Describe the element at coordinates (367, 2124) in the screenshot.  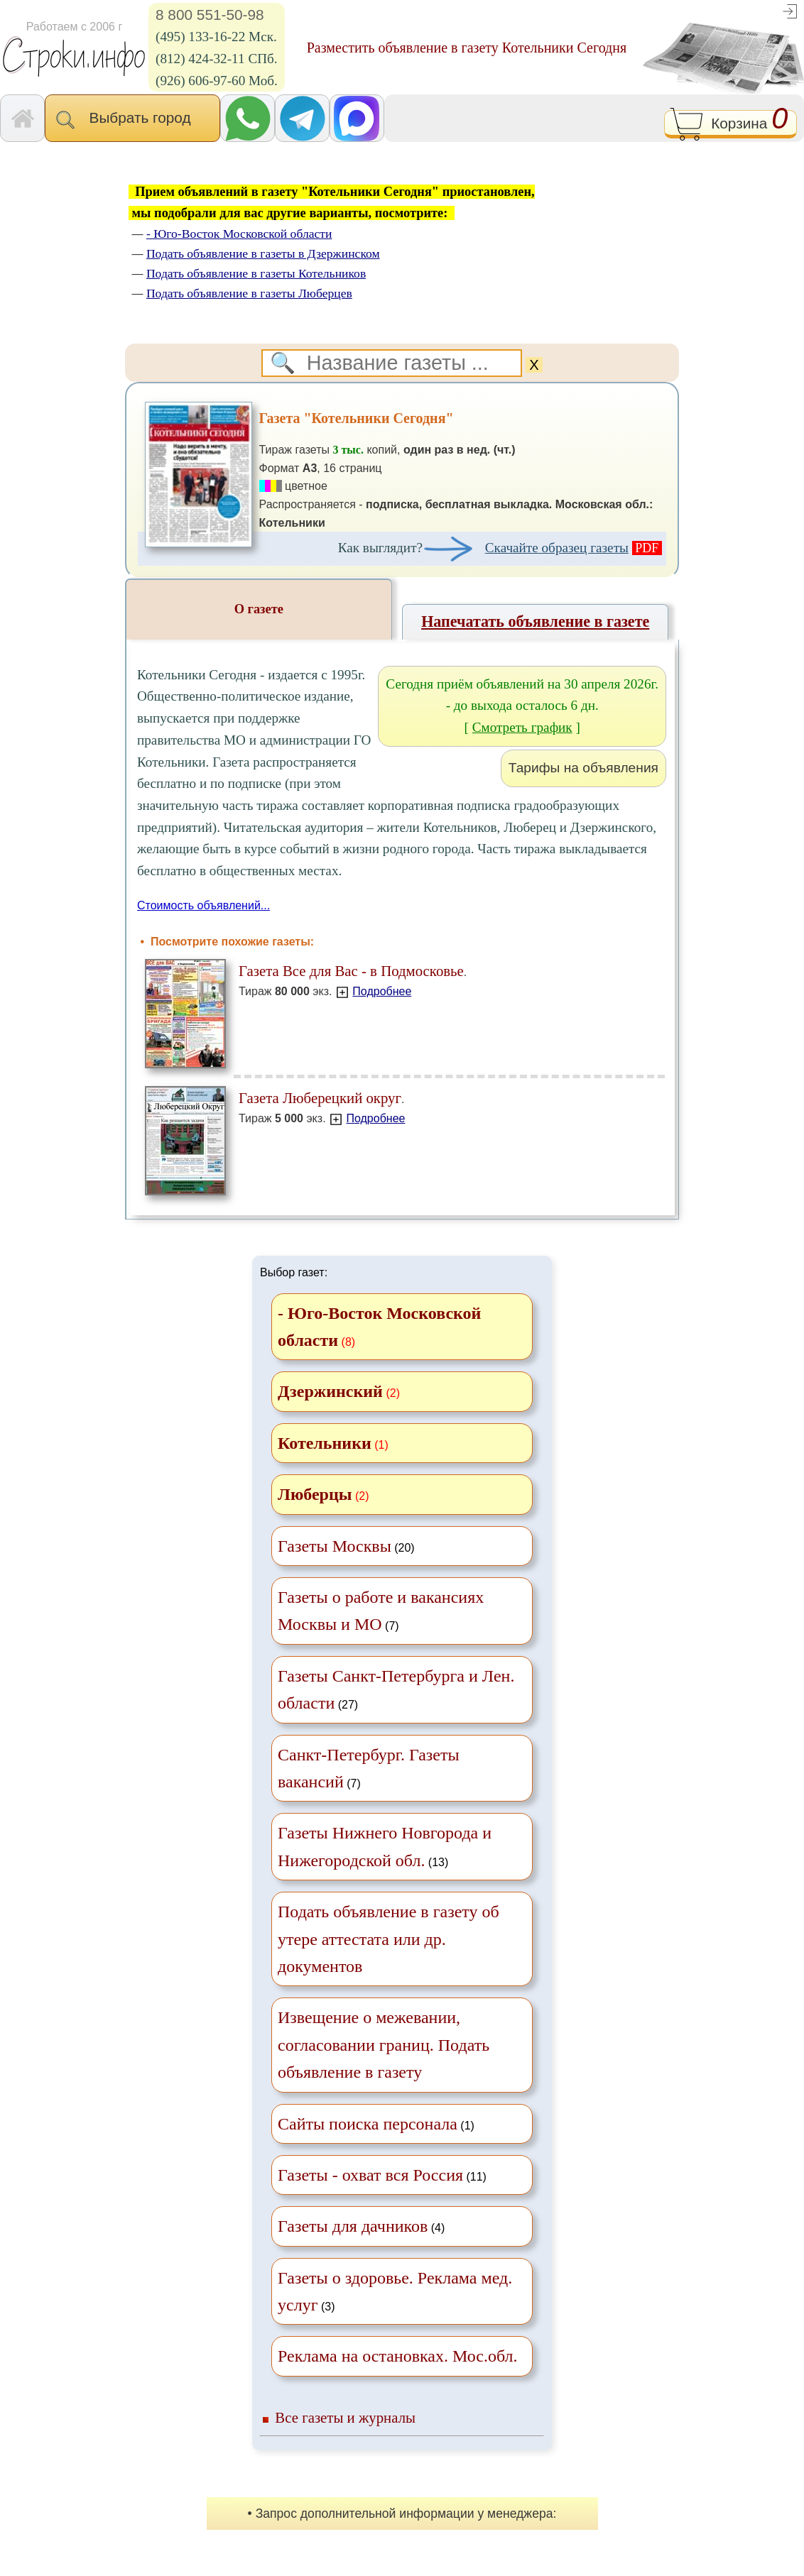
I see `Сайты поиска персонала` at that location.